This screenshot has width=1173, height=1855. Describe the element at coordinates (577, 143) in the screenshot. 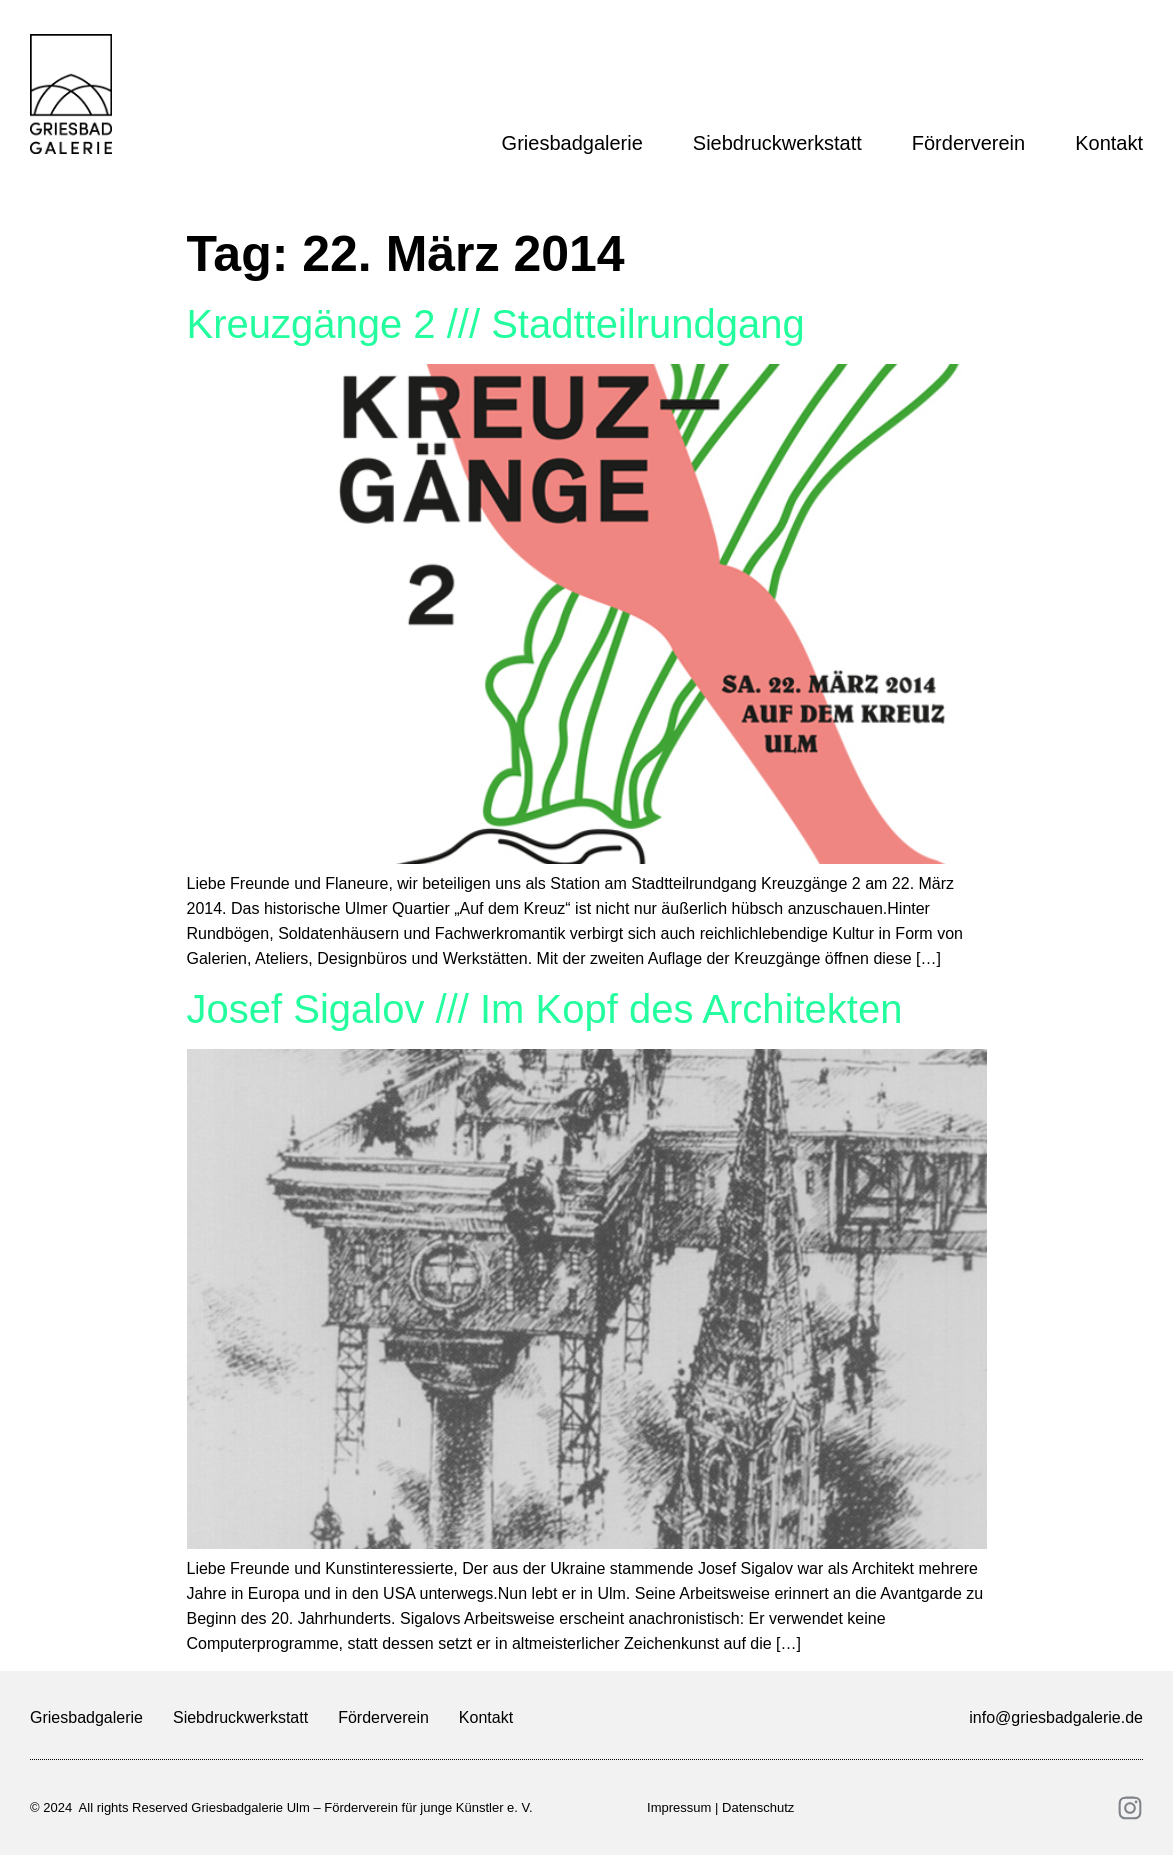

I see `Griesbadgalerie` at that location.